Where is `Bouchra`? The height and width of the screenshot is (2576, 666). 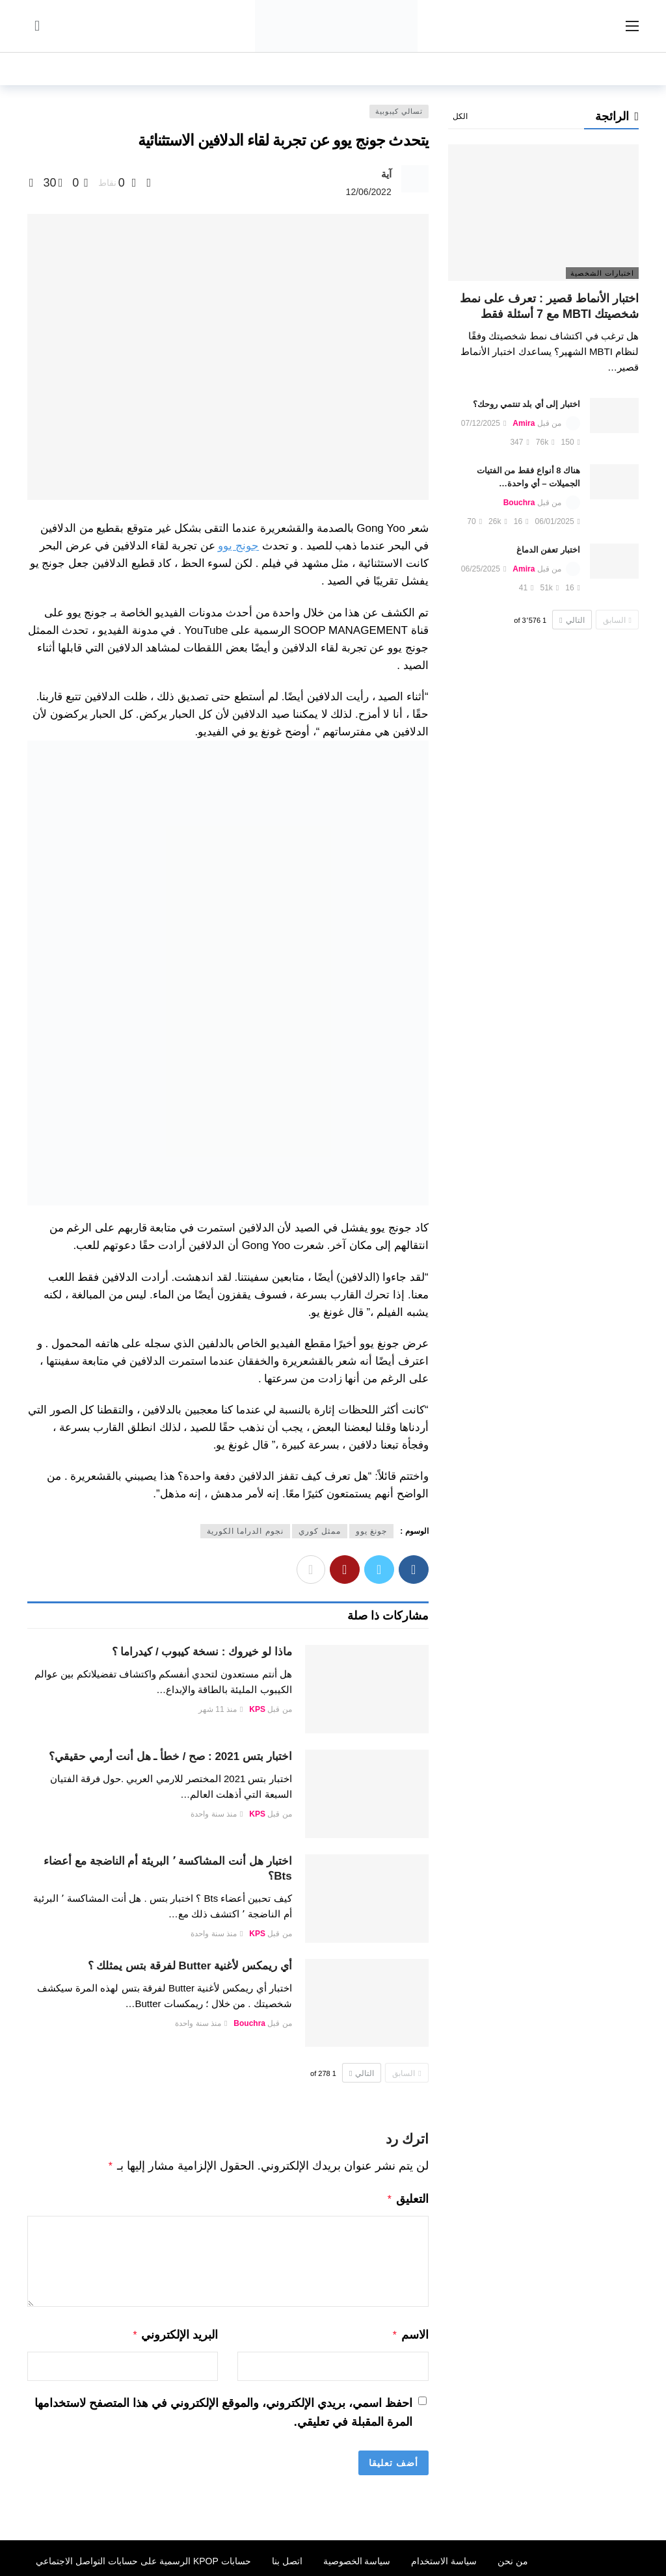 Bouchra is located at coordinates (249, 2023).